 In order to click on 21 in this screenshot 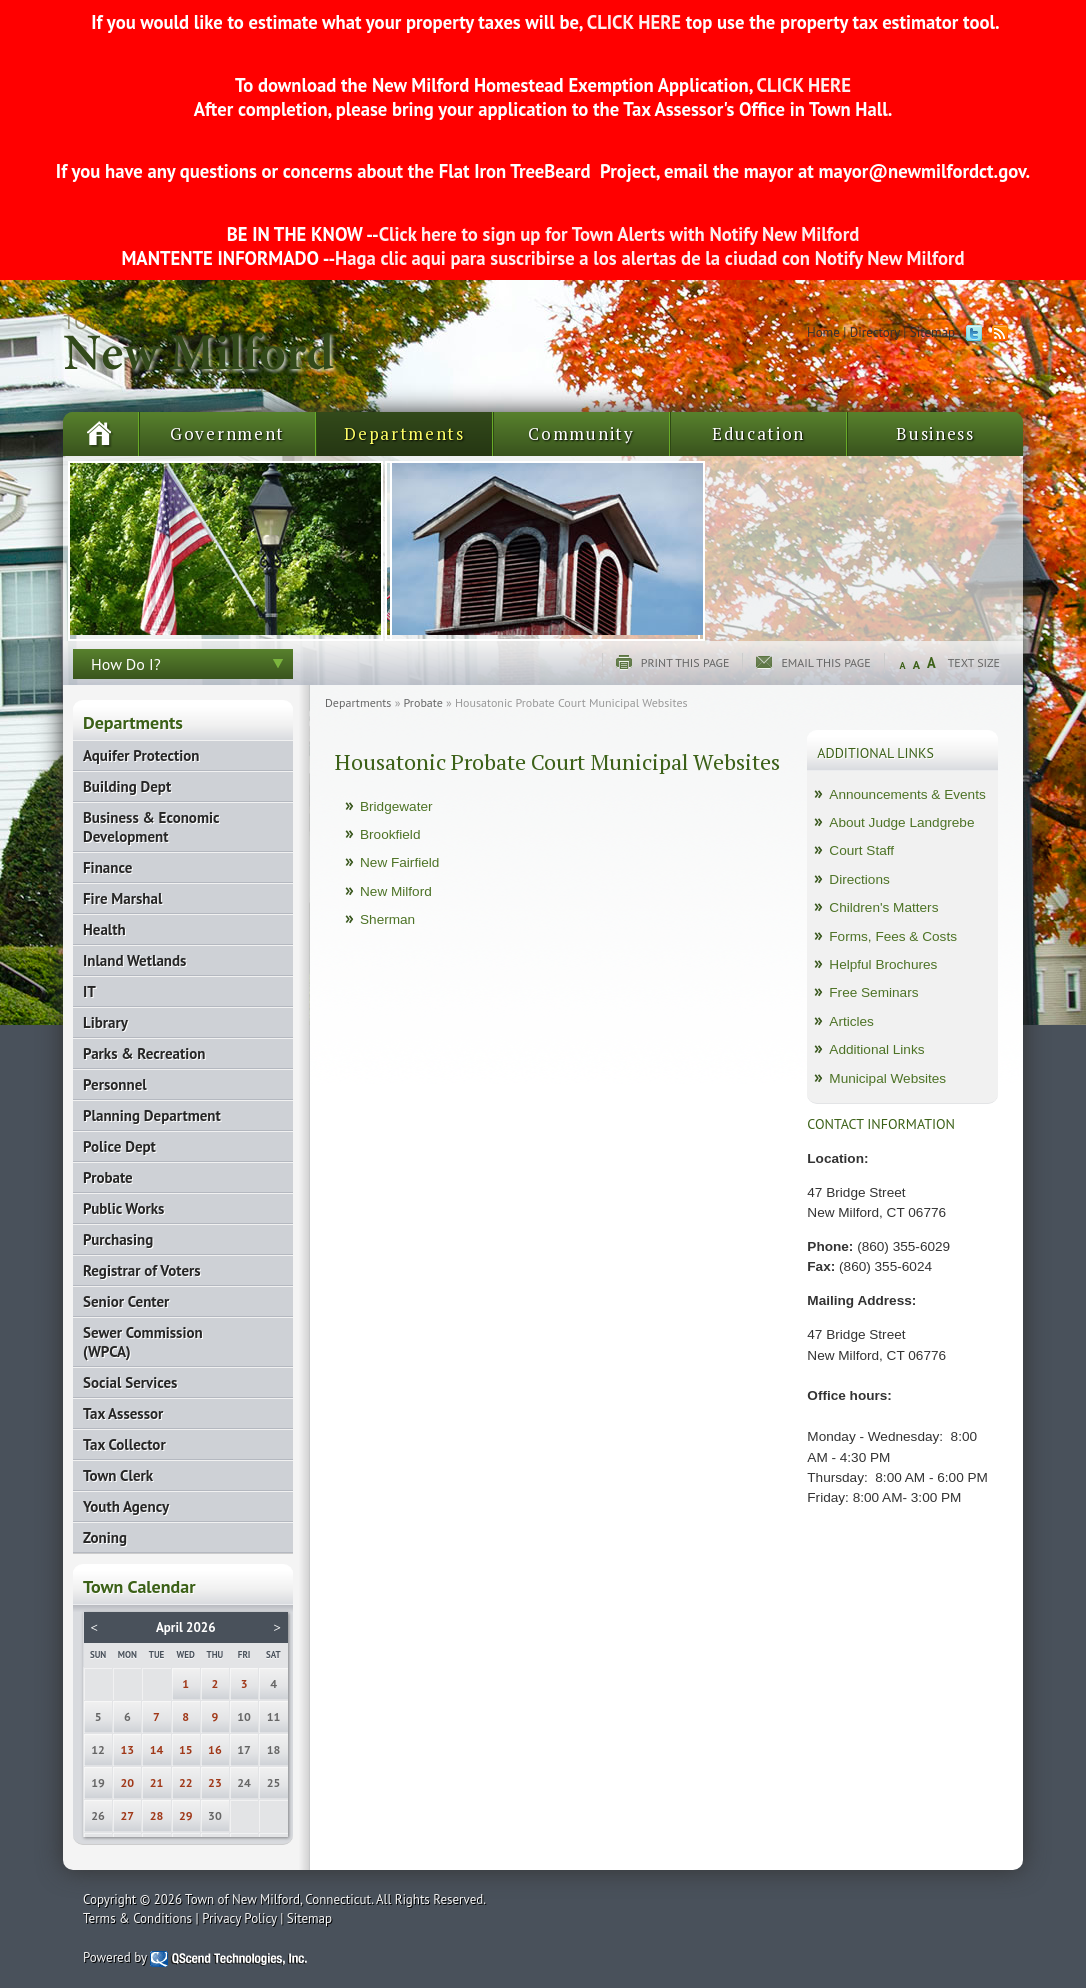, I will do `click(157, 1782)`.